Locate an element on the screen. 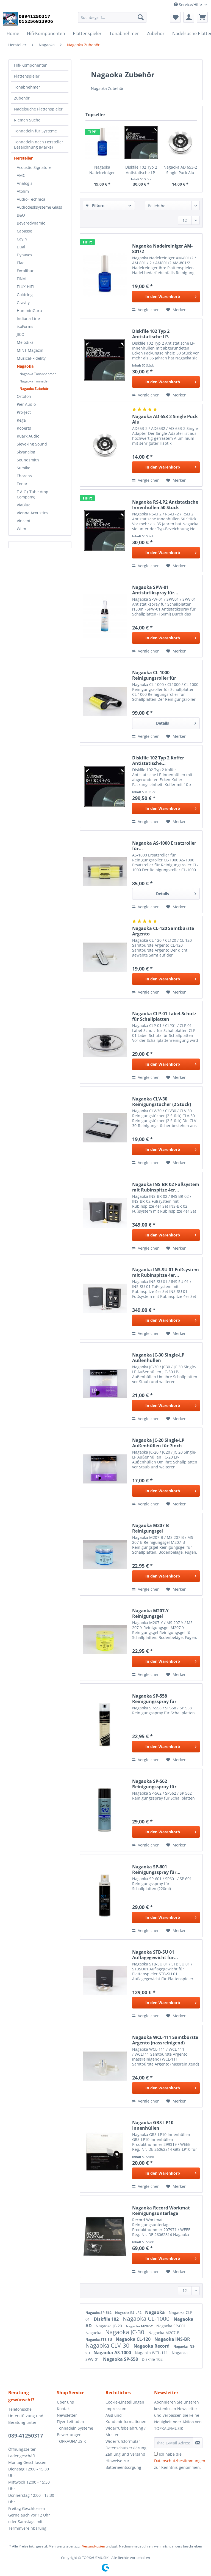 The width and height of the screenshot is (211, 2576). Über uns is located at coordinates (65, 2402).